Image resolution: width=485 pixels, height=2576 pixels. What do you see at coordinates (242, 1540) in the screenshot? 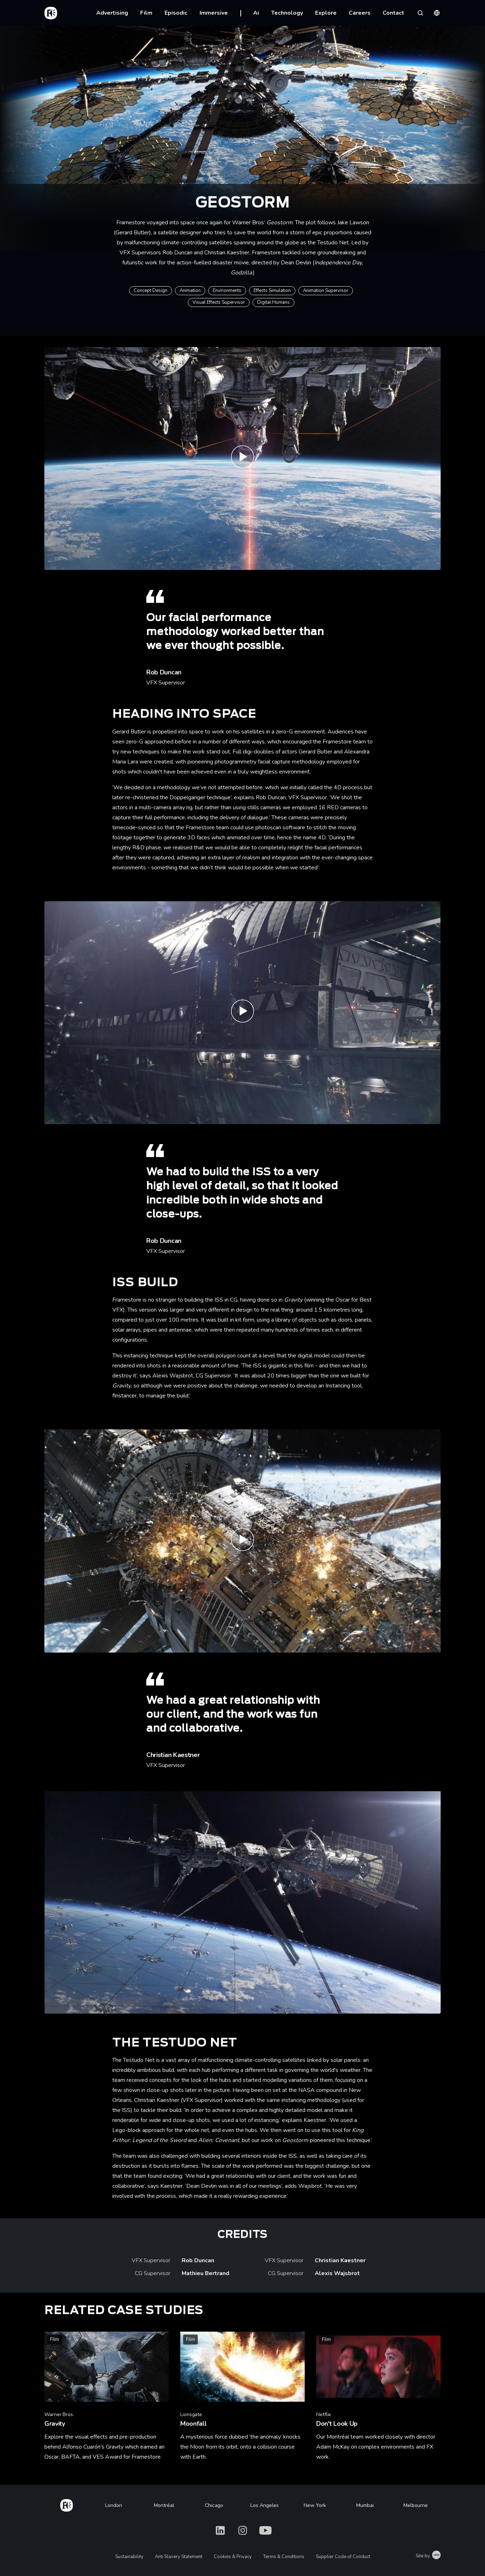
I see `[Play Geostorm - | Framestore]` at bounding box center [242, 1540].